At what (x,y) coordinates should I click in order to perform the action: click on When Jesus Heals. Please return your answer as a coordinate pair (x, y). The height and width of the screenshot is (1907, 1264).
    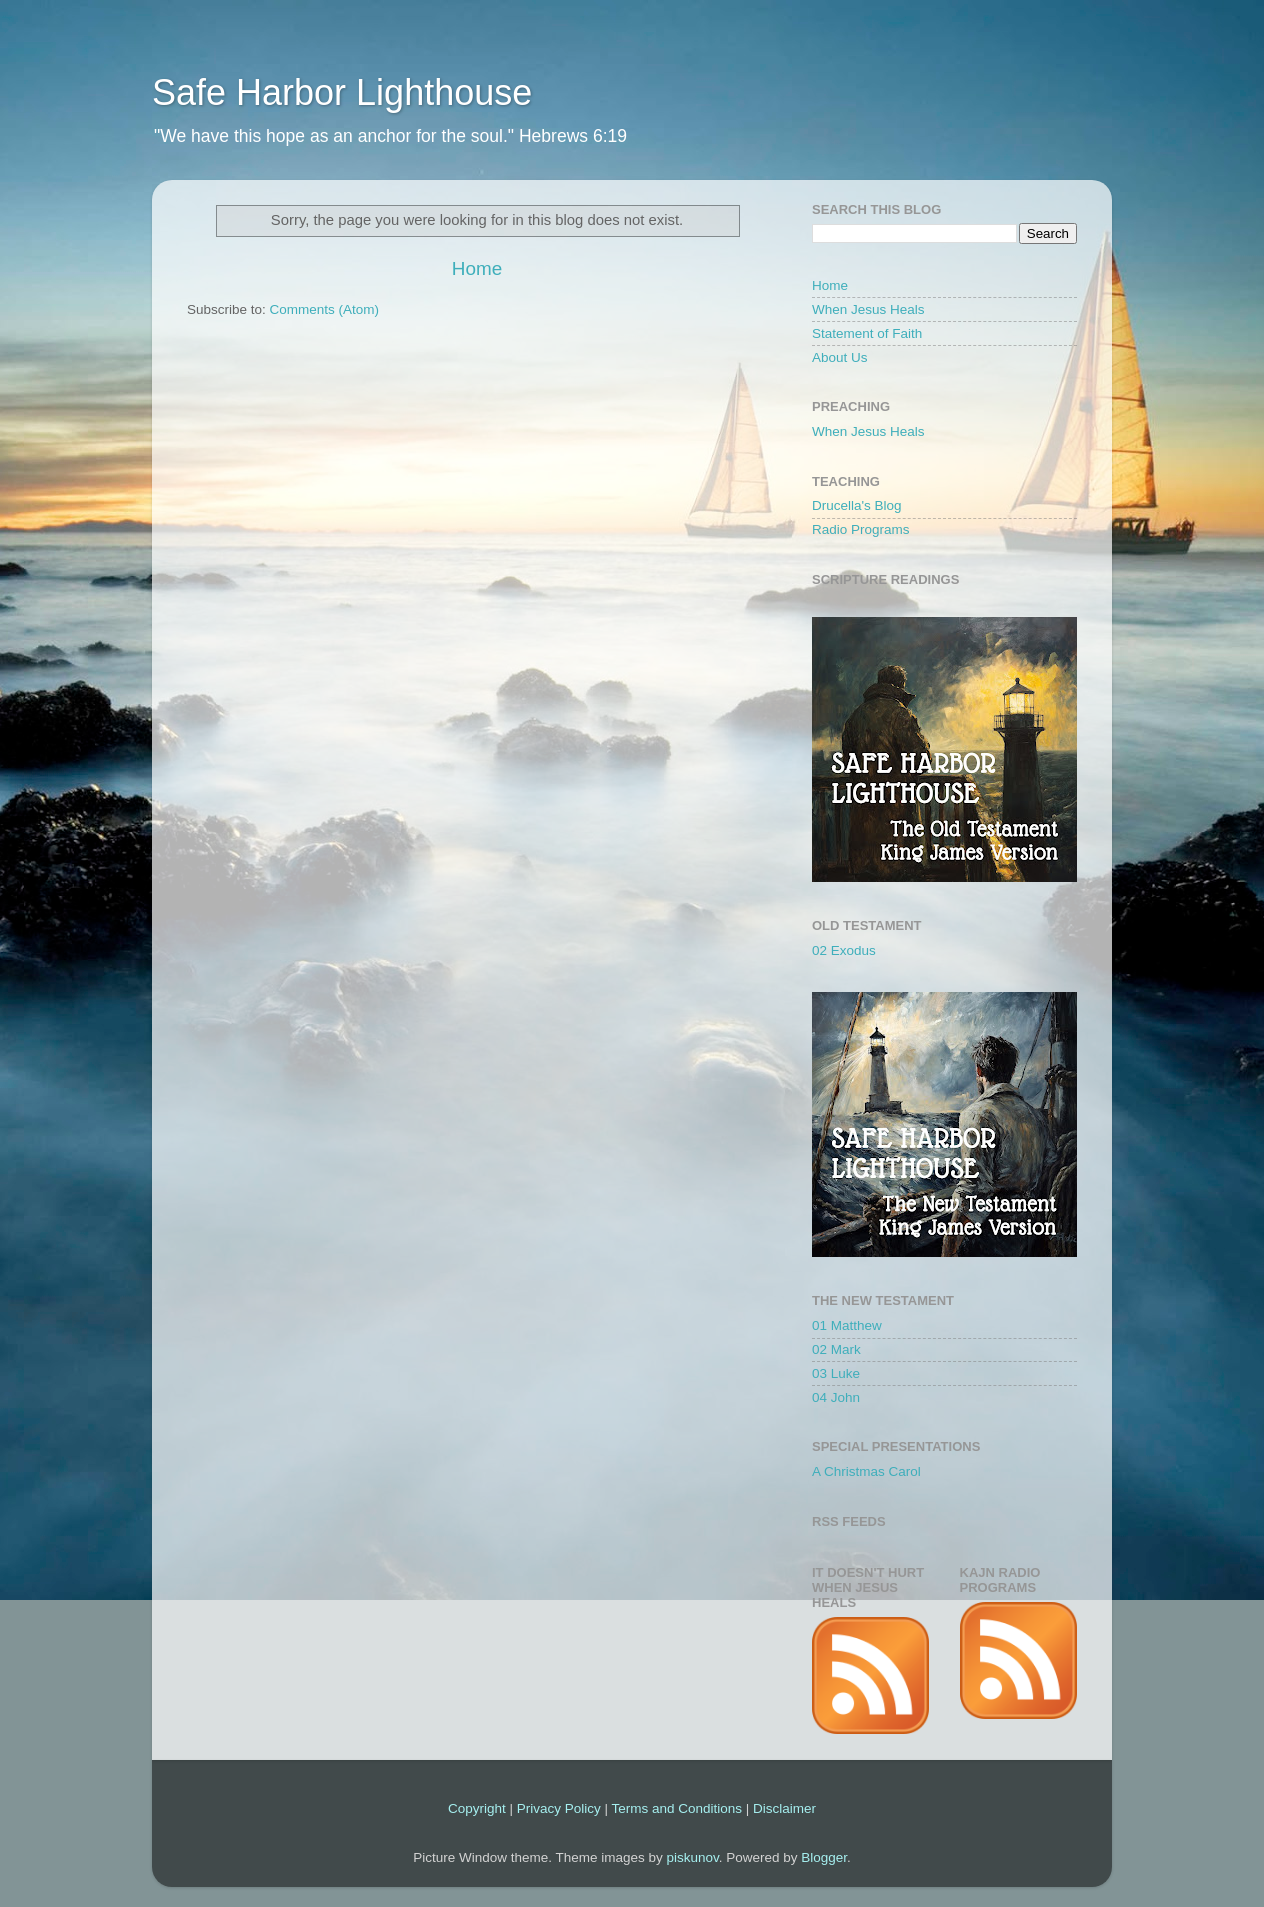
    Looking at the image, I should click on (868, 309).